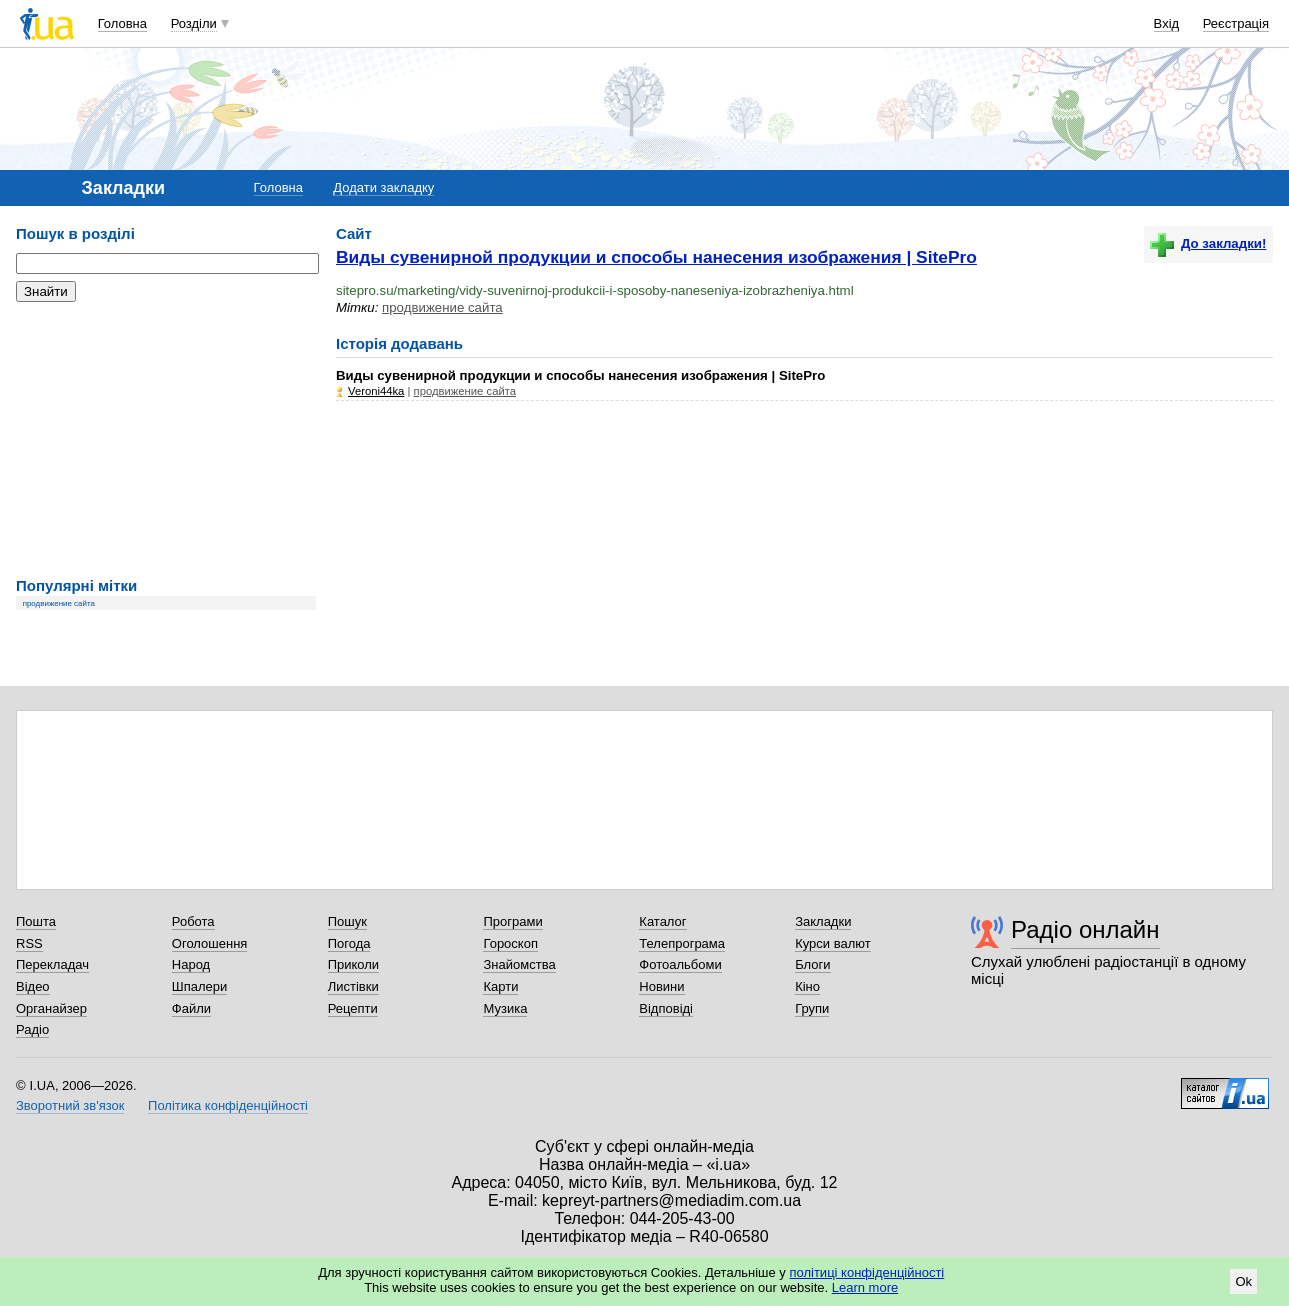 Image resolution: width=1289 pixels, height=1306 pixels. What do you see at coordinates (200, 986) in the screenshot?
I see `Шпалери` at bounding box center [200, 986].